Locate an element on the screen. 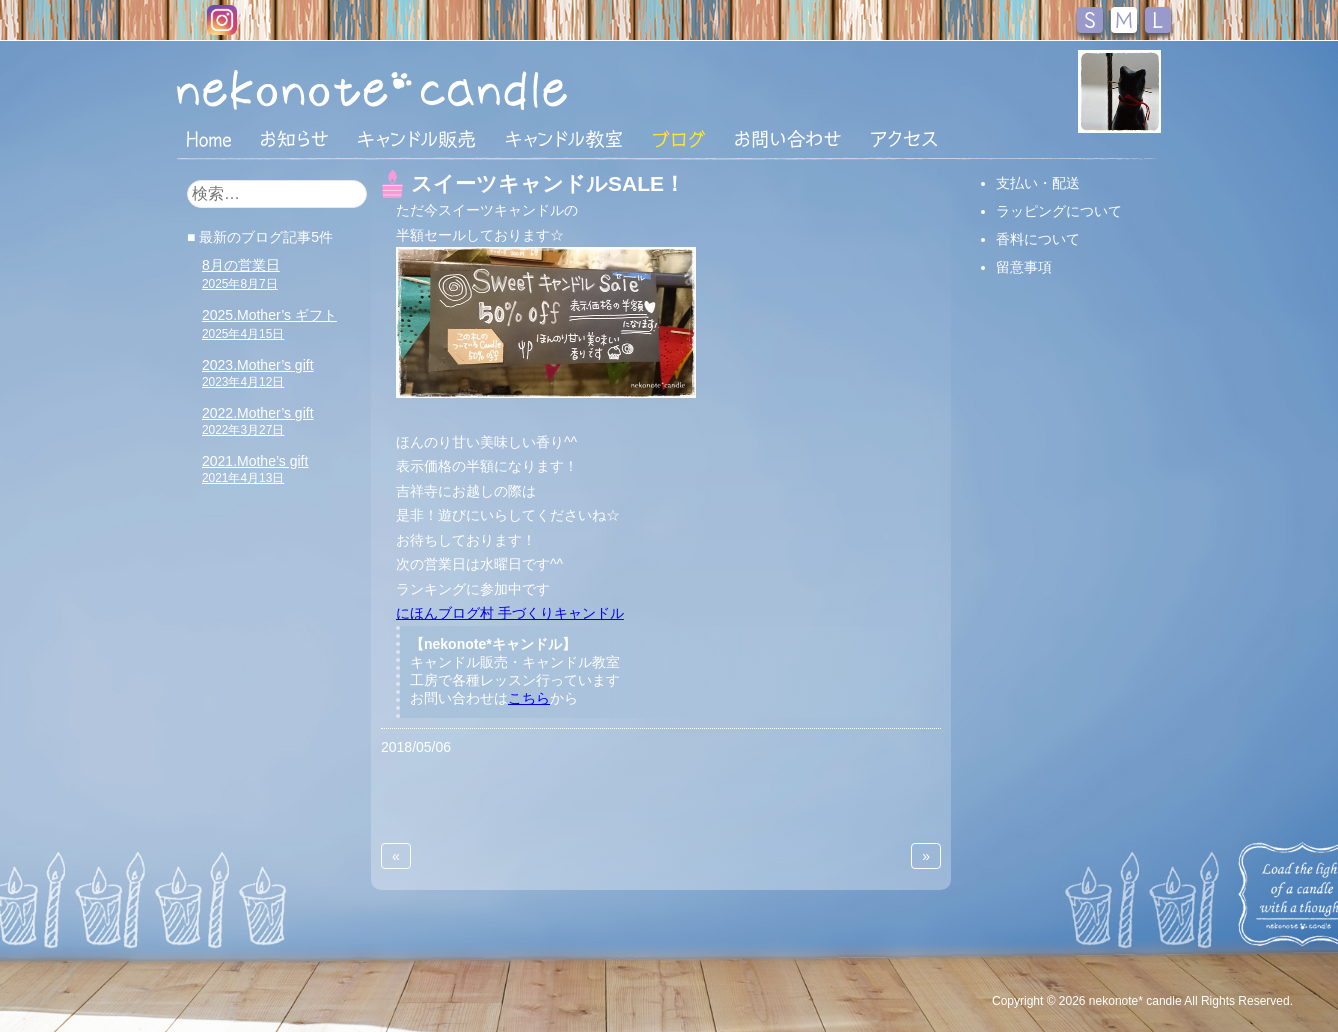  キャンドル教室 is located at coordinates (564, 139).